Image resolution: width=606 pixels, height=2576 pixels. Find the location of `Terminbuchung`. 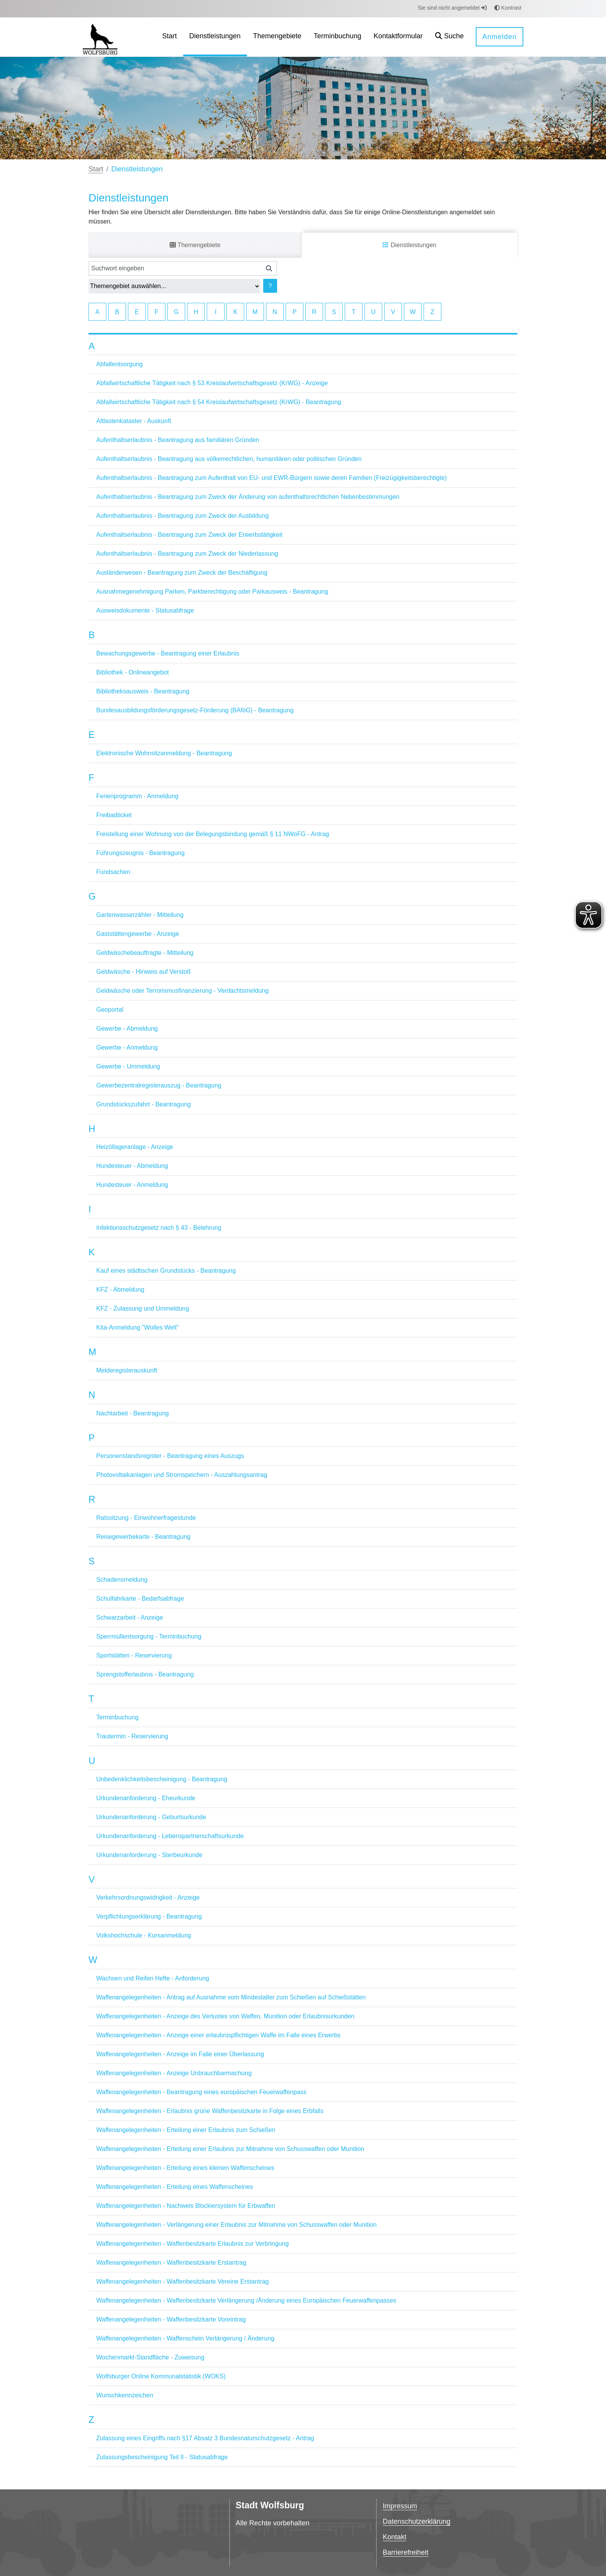

Terminbuchung is located at coordinates (117, 1717).